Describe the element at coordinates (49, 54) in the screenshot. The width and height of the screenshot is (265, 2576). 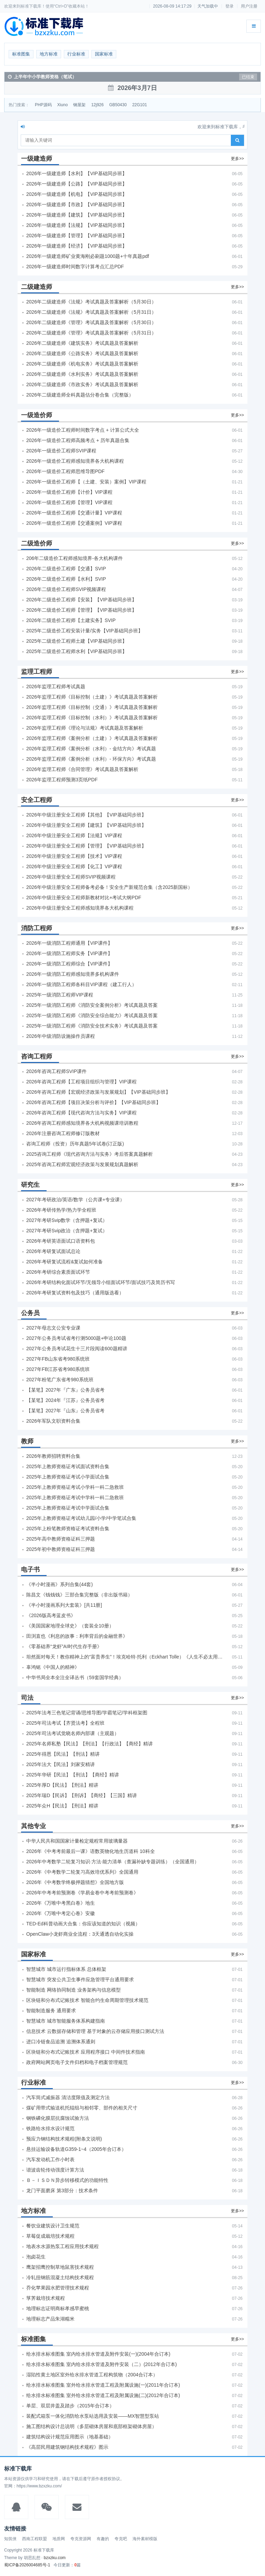
I see `地方标准` at that location.